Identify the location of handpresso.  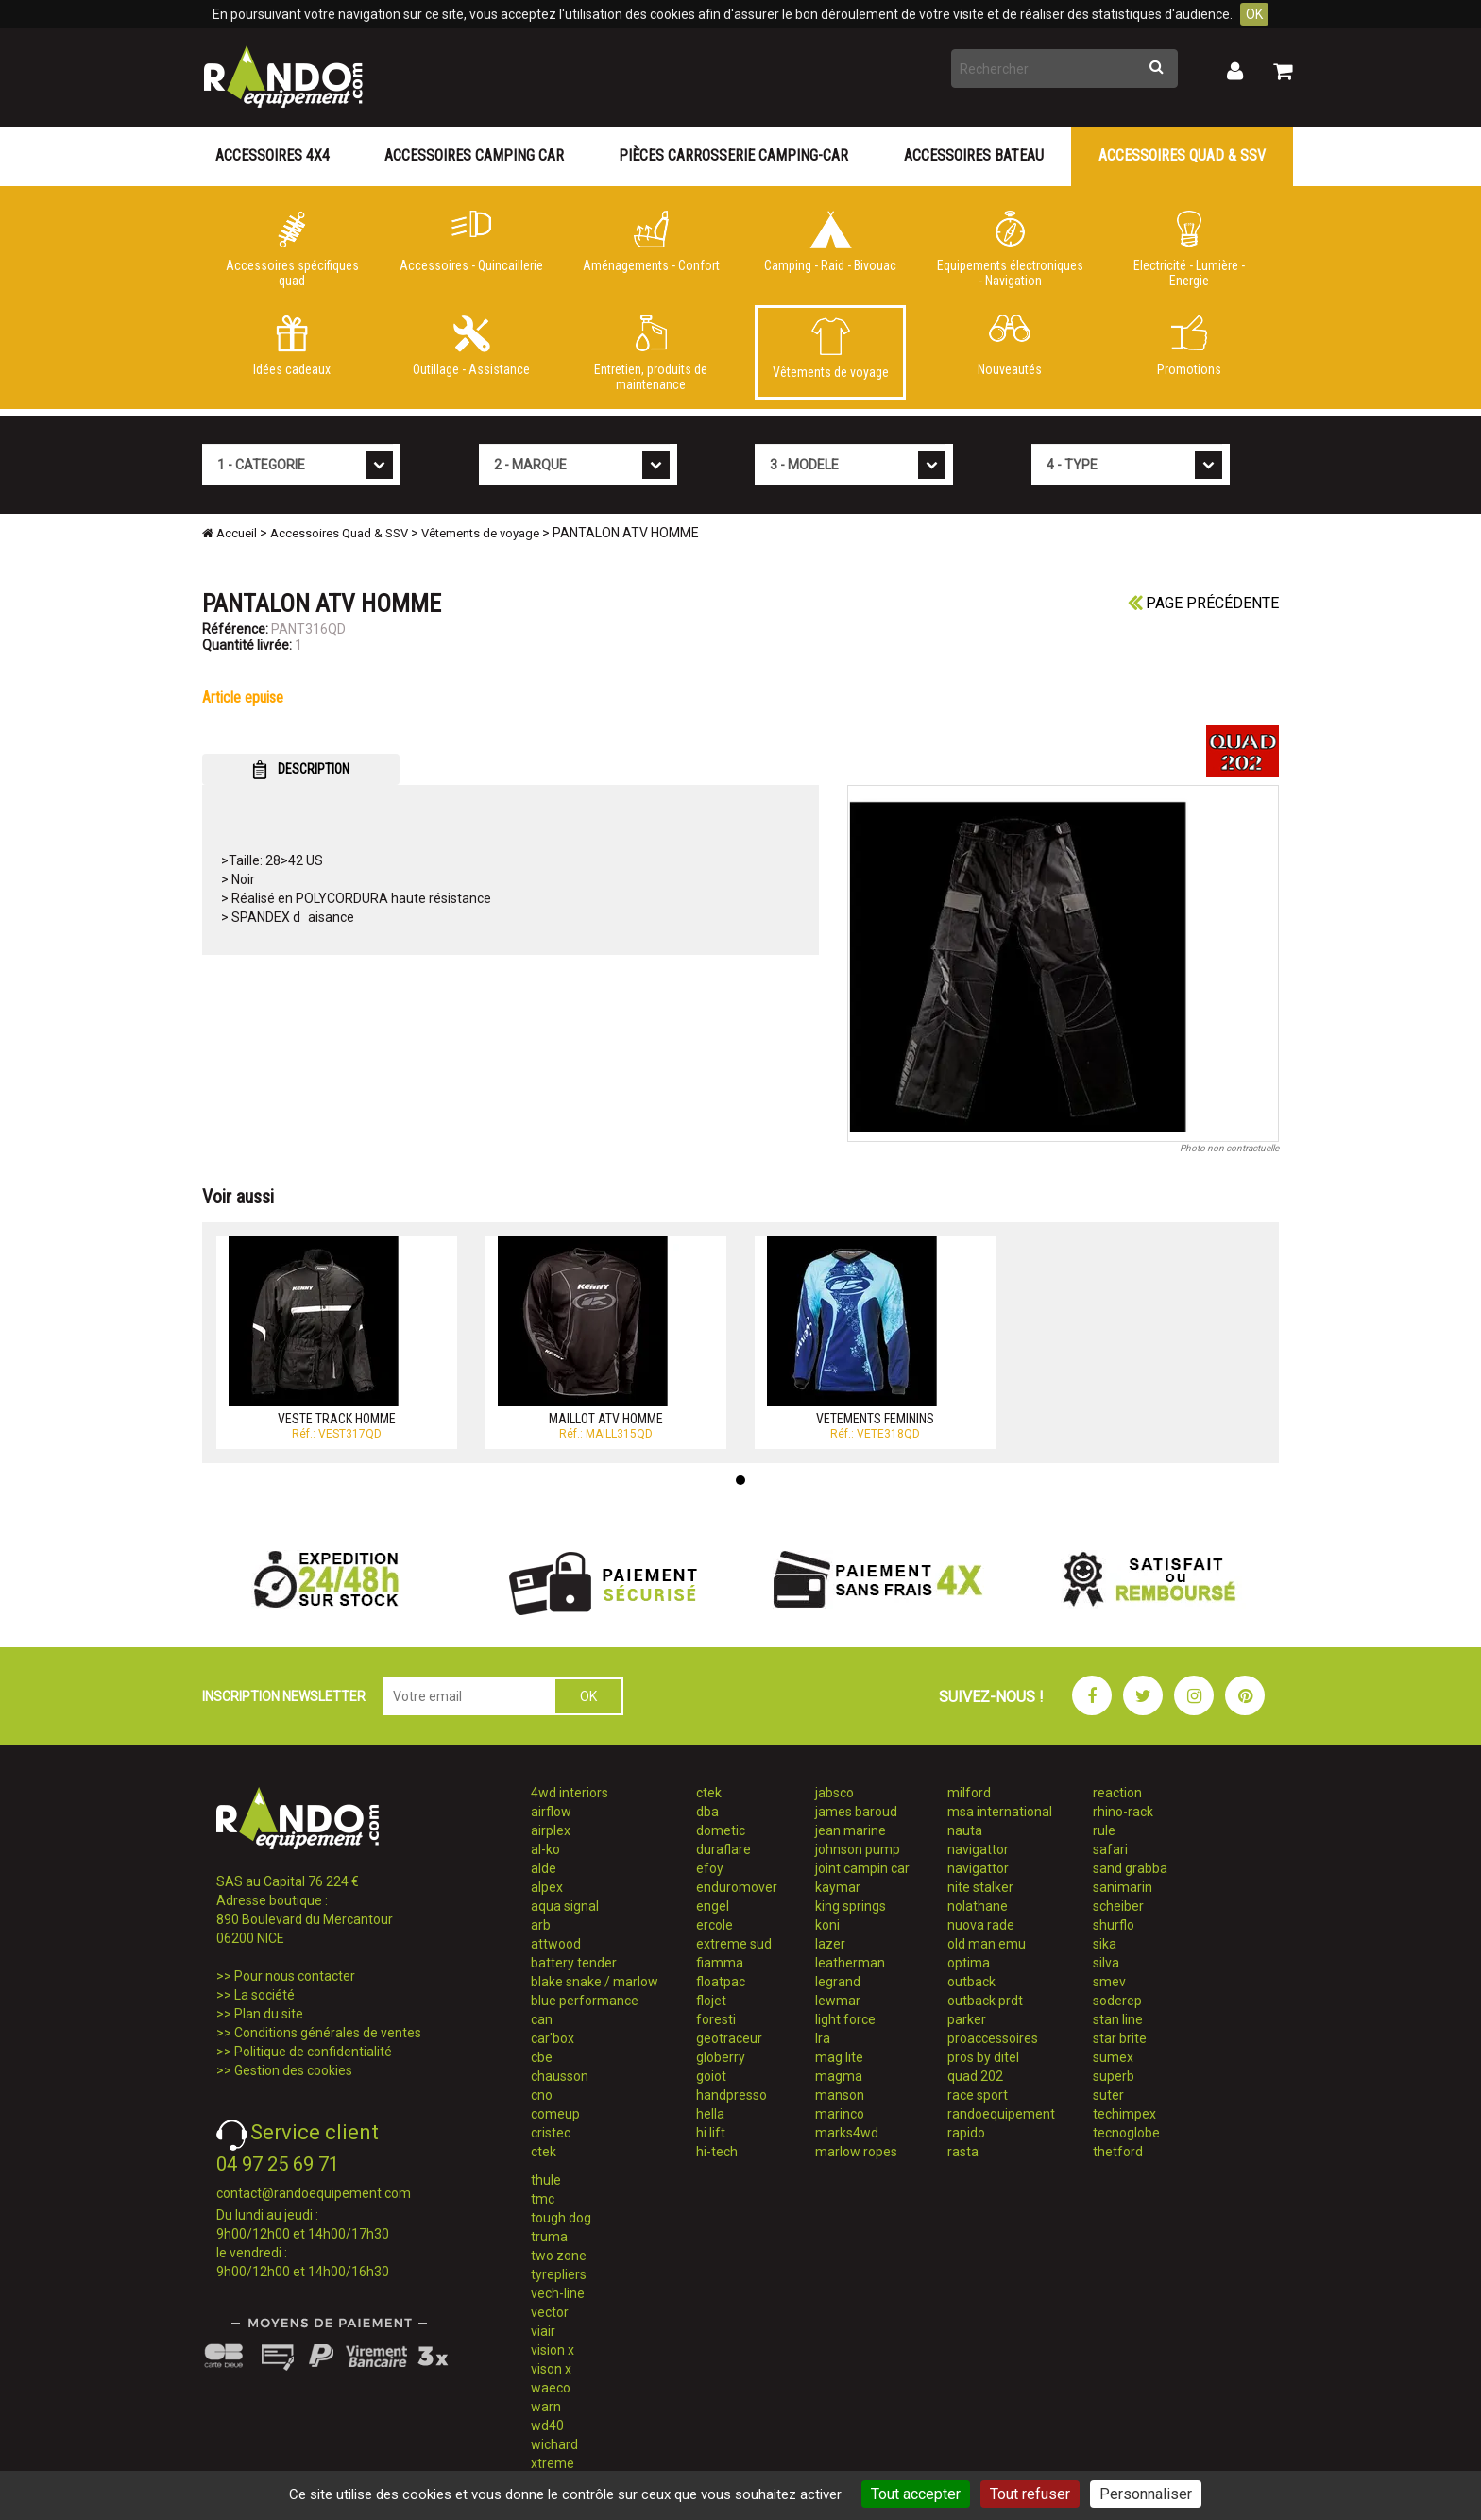
(731, 2095).